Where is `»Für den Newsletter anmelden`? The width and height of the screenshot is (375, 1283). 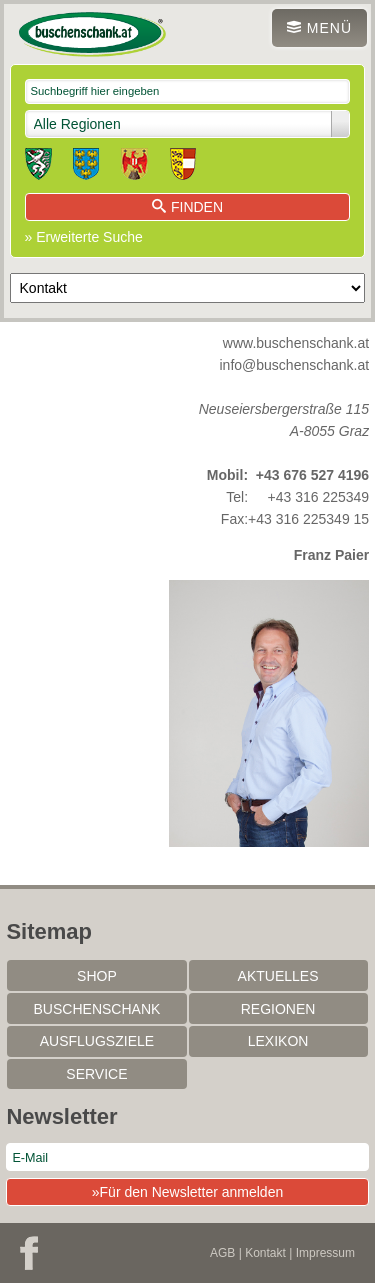 »Für den Newsletter anmelden is located at coordinates (187, 1192).